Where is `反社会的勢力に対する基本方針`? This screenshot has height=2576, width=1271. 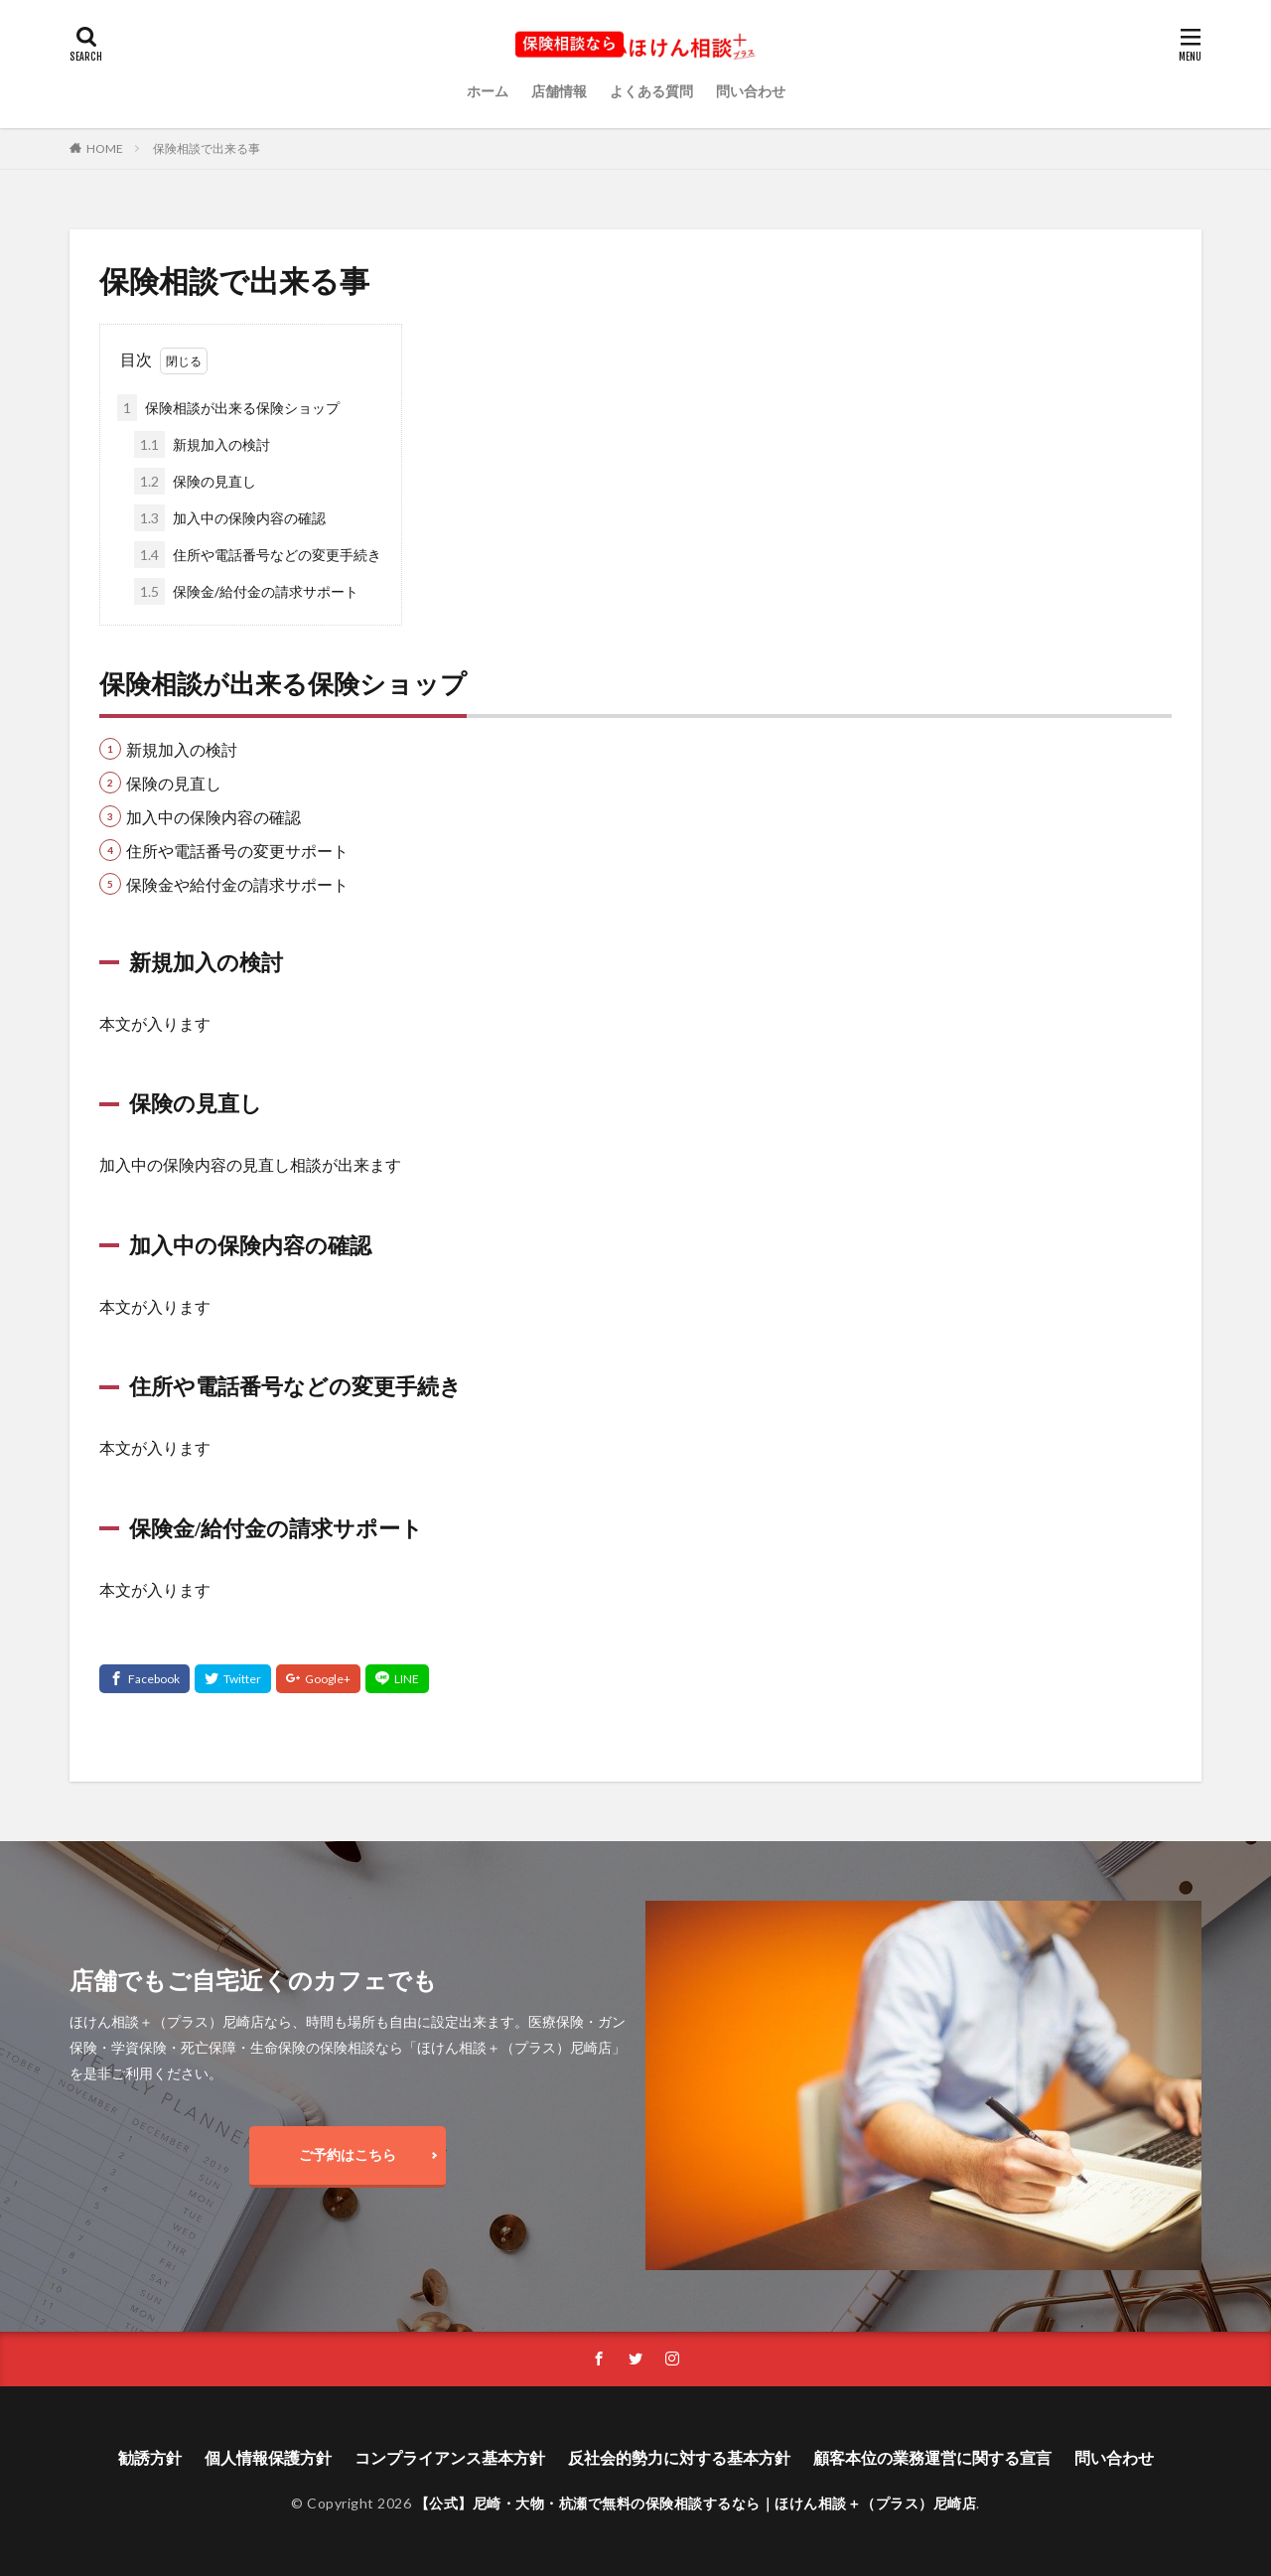
反社会的勢力に対する基本方針 is located at coordinates (679, 2457).